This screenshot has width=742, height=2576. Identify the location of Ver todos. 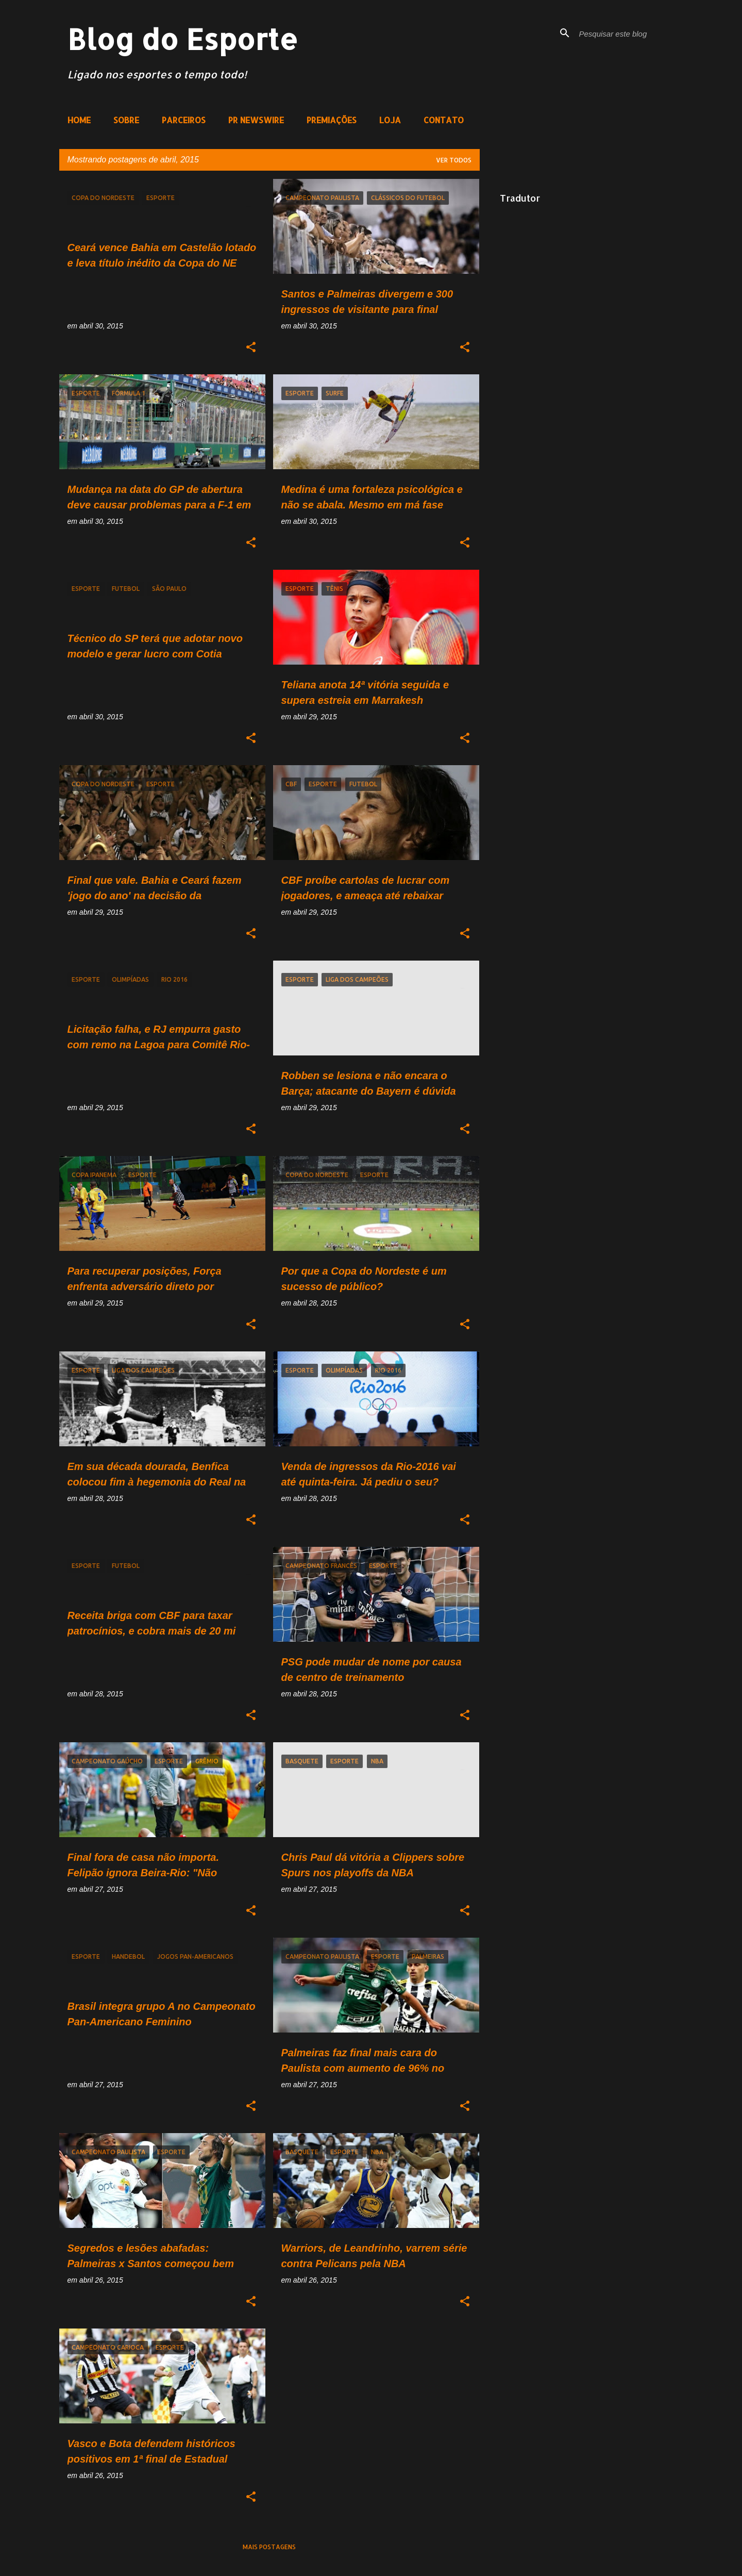
(453, 160).